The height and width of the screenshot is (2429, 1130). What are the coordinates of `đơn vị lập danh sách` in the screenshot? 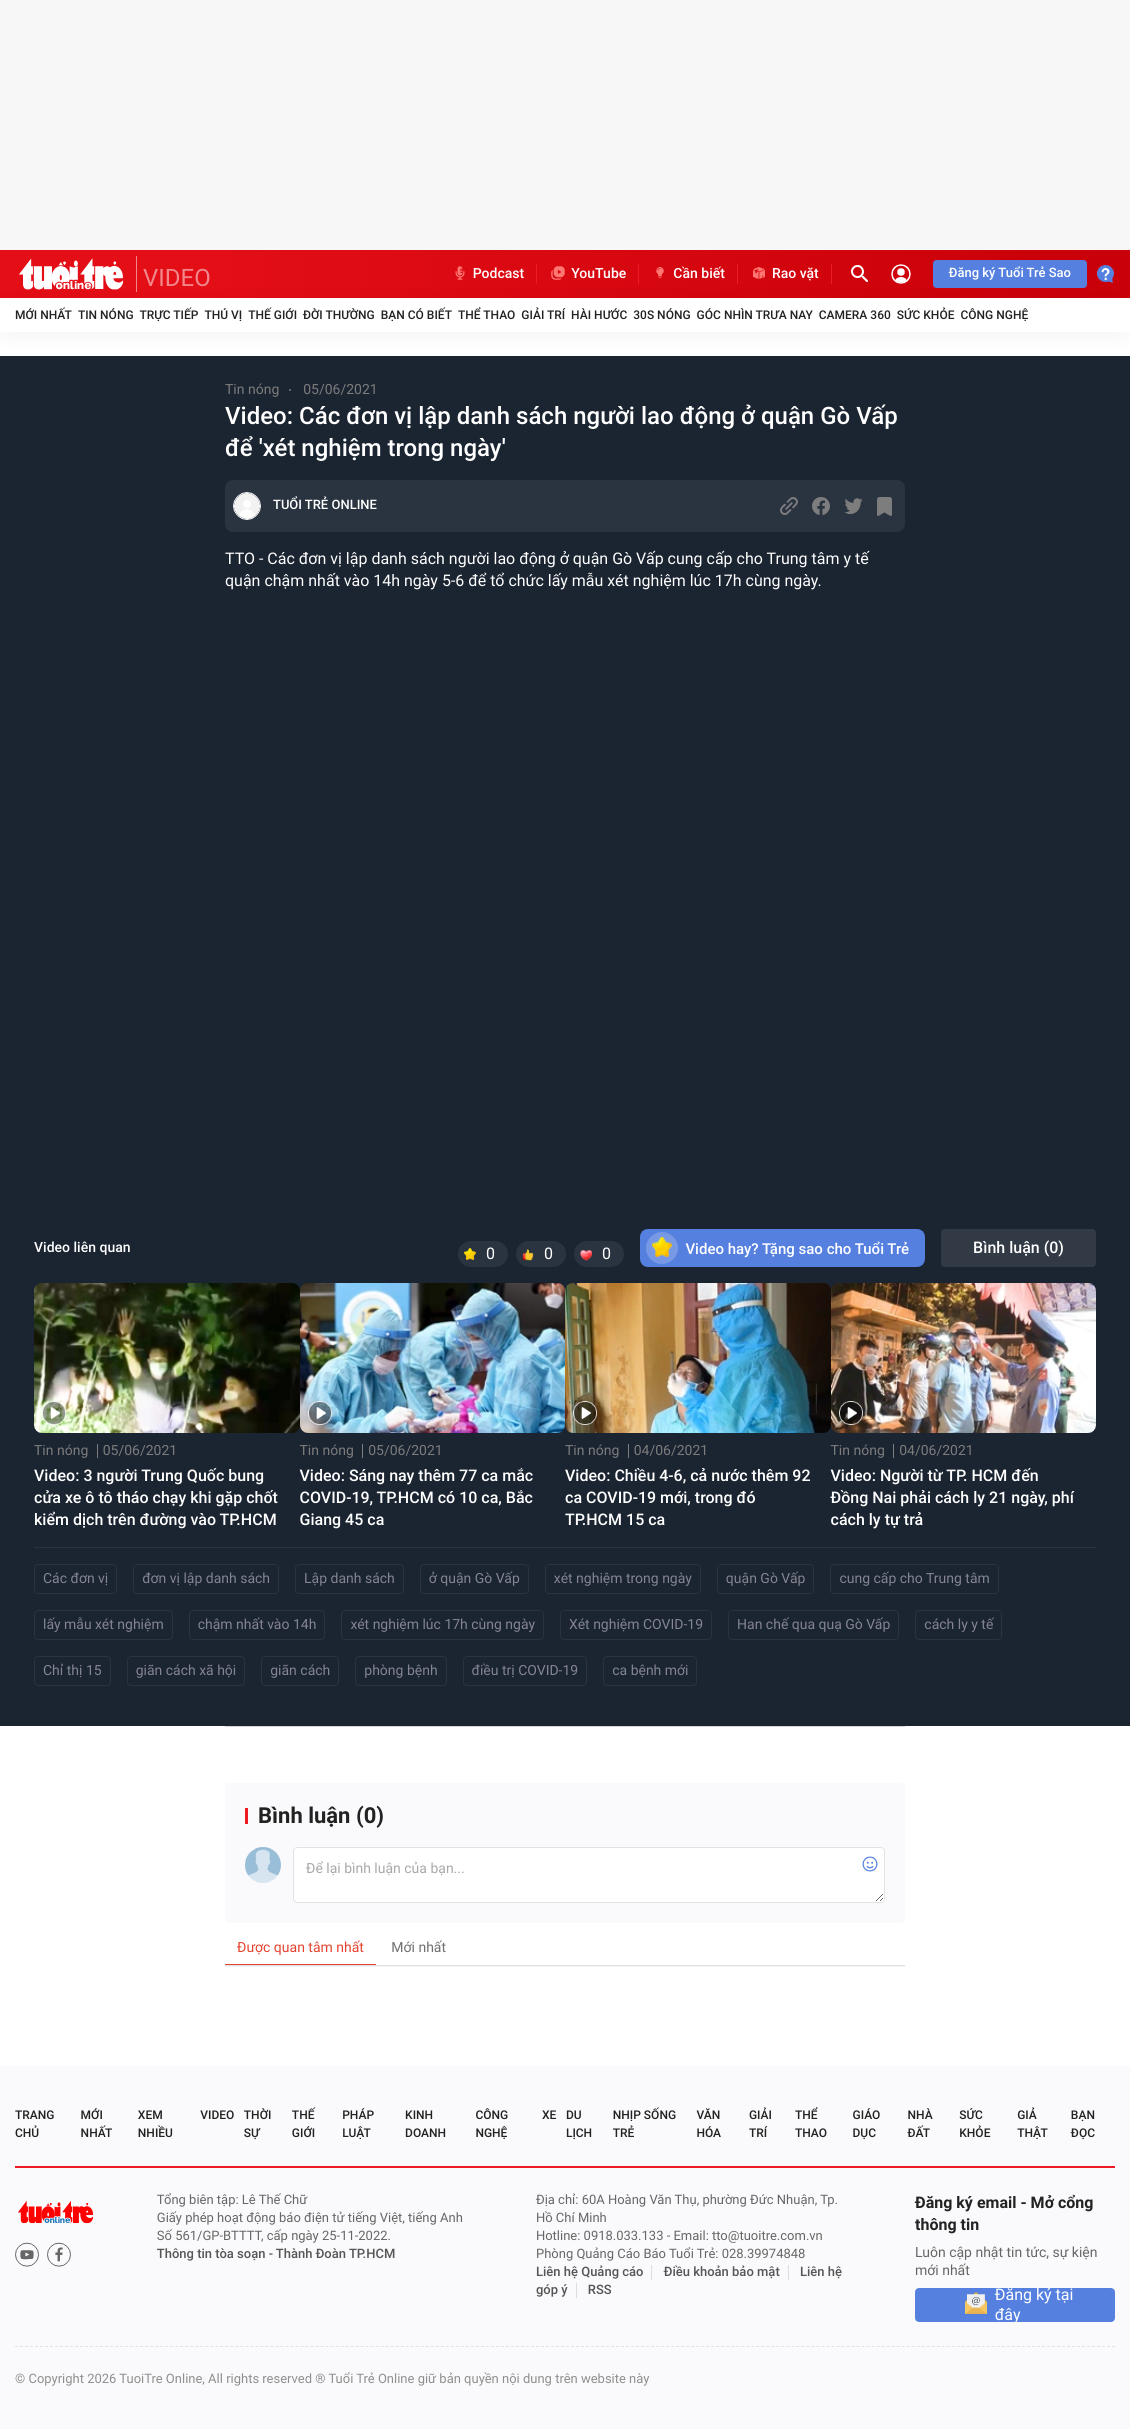 It's located at (206, 1579).